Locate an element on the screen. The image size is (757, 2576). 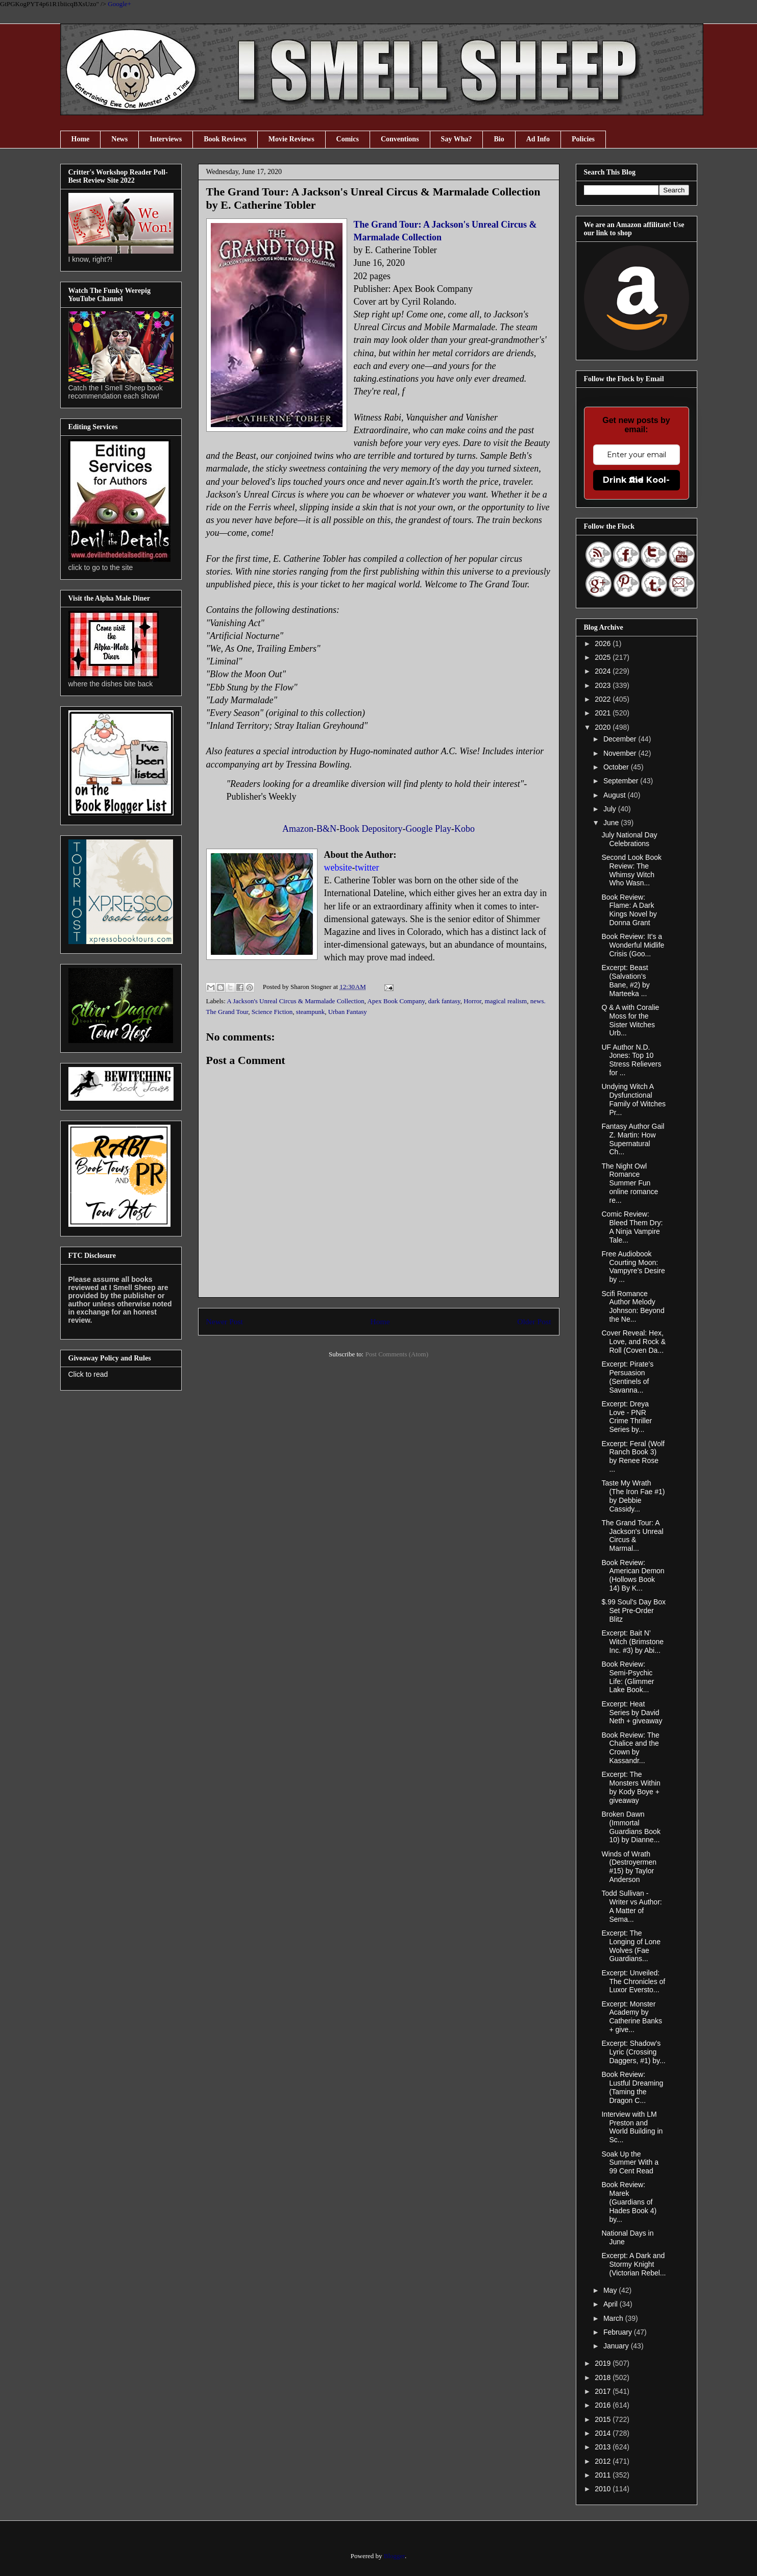
January is located at coordinates (617, 2346).